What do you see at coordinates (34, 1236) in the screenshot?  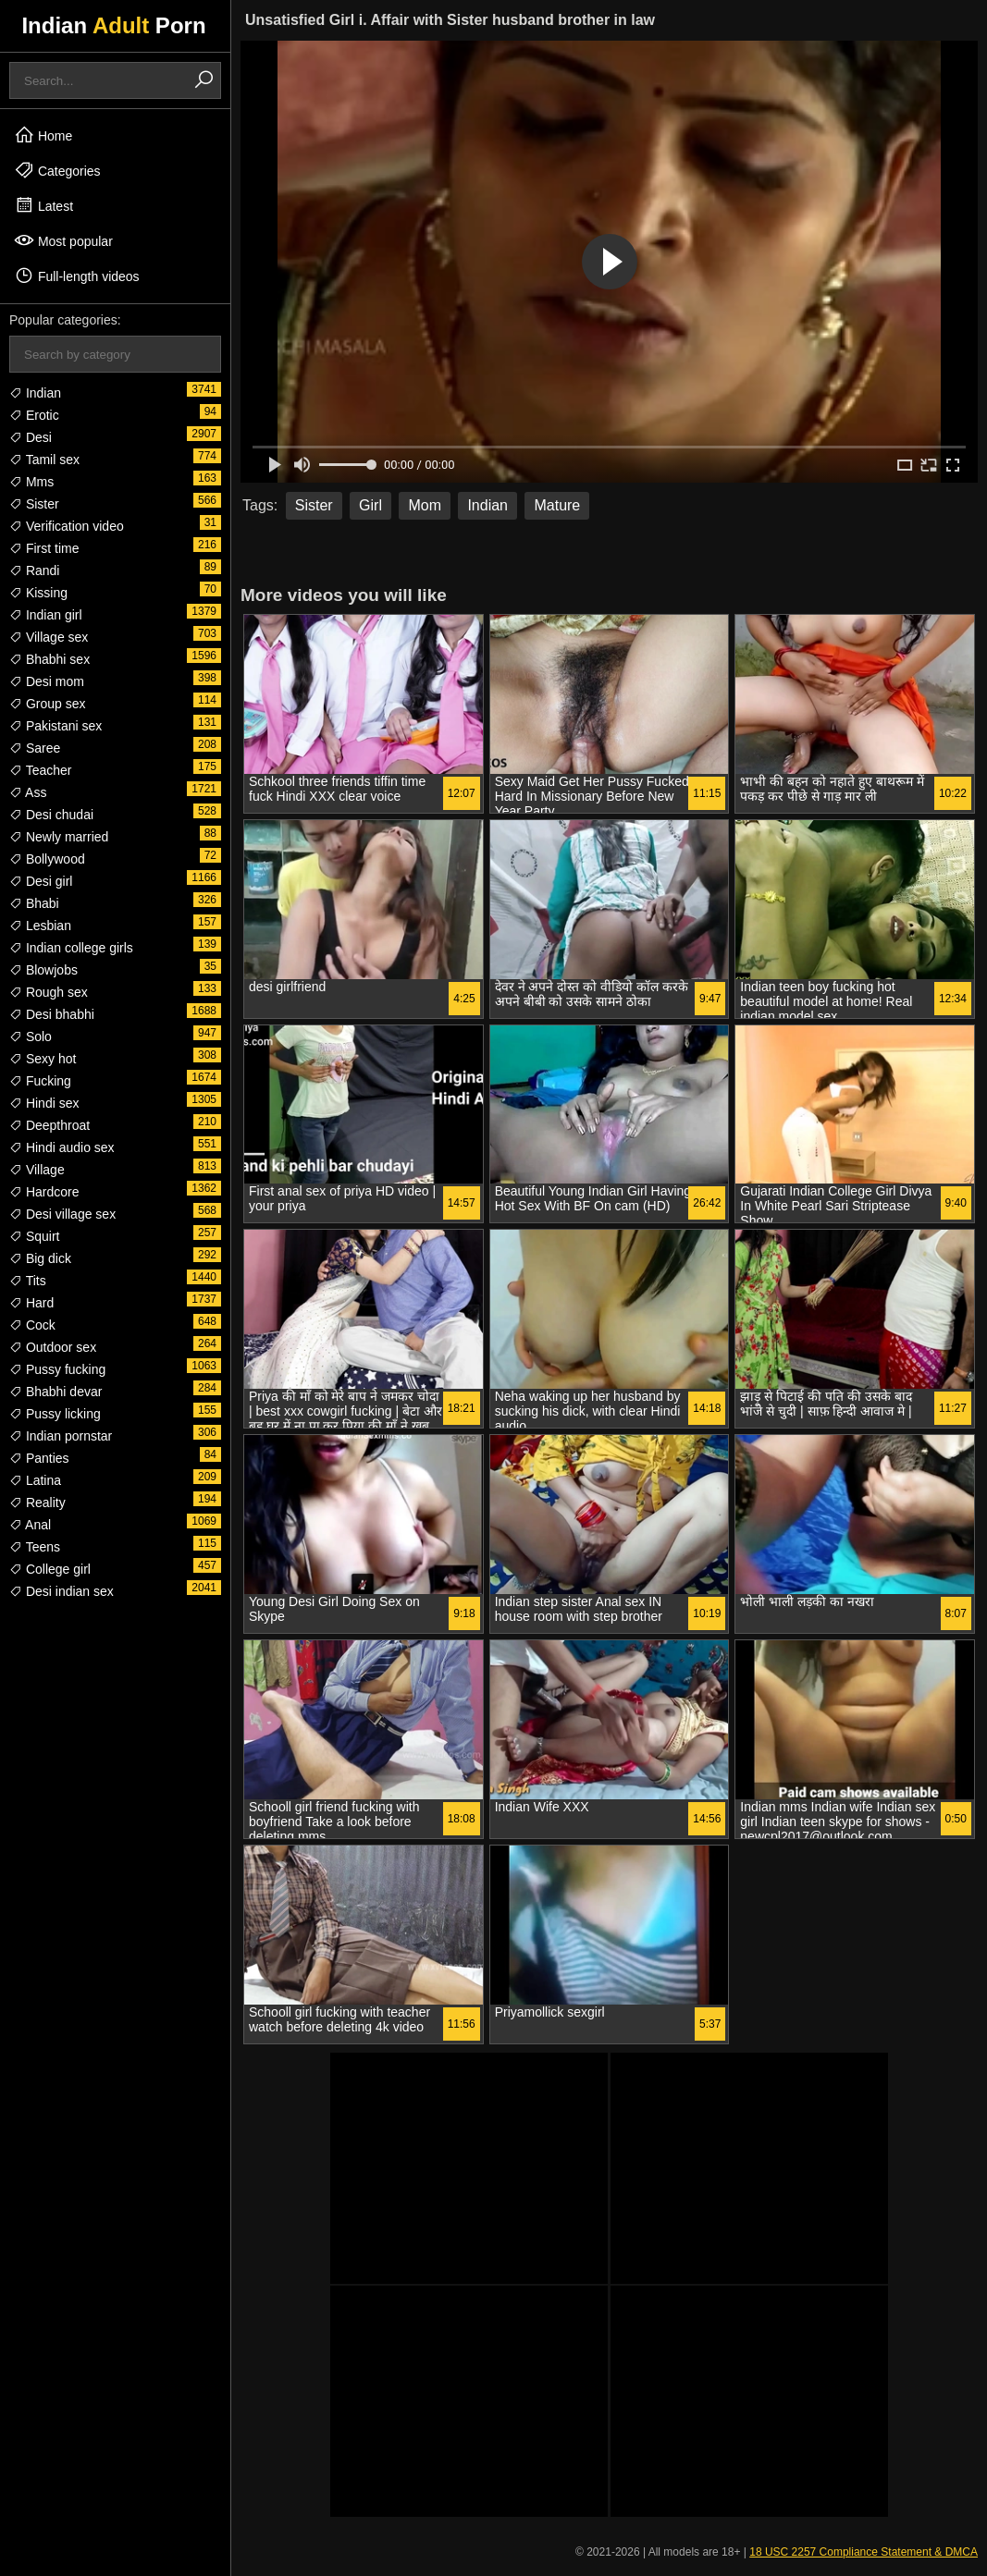 I see `Squirt` at bounding box center [34, 1236].